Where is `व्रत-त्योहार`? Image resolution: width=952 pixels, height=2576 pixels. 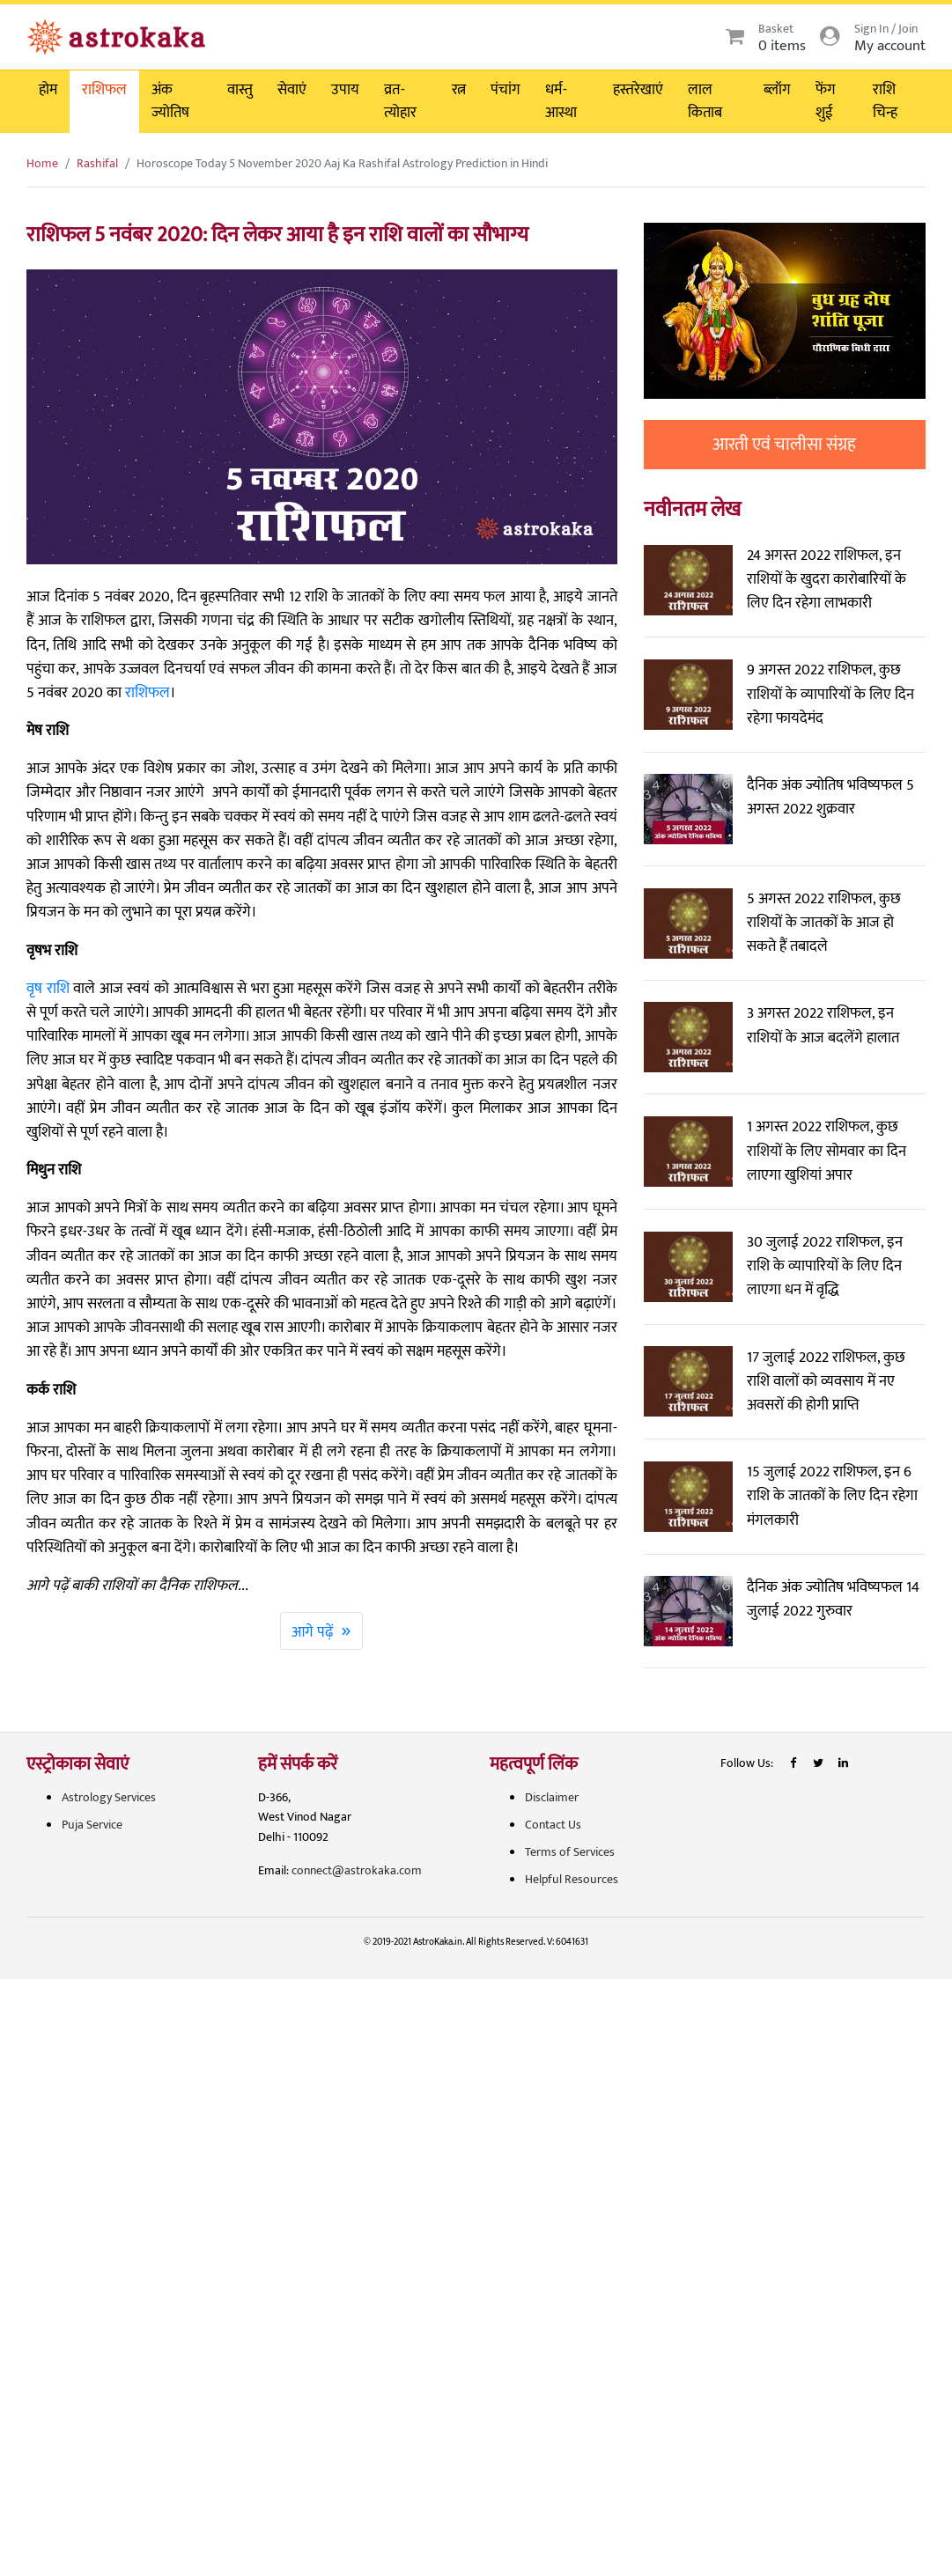 व्रत-त्योहार is located at coordinates (400, 101).